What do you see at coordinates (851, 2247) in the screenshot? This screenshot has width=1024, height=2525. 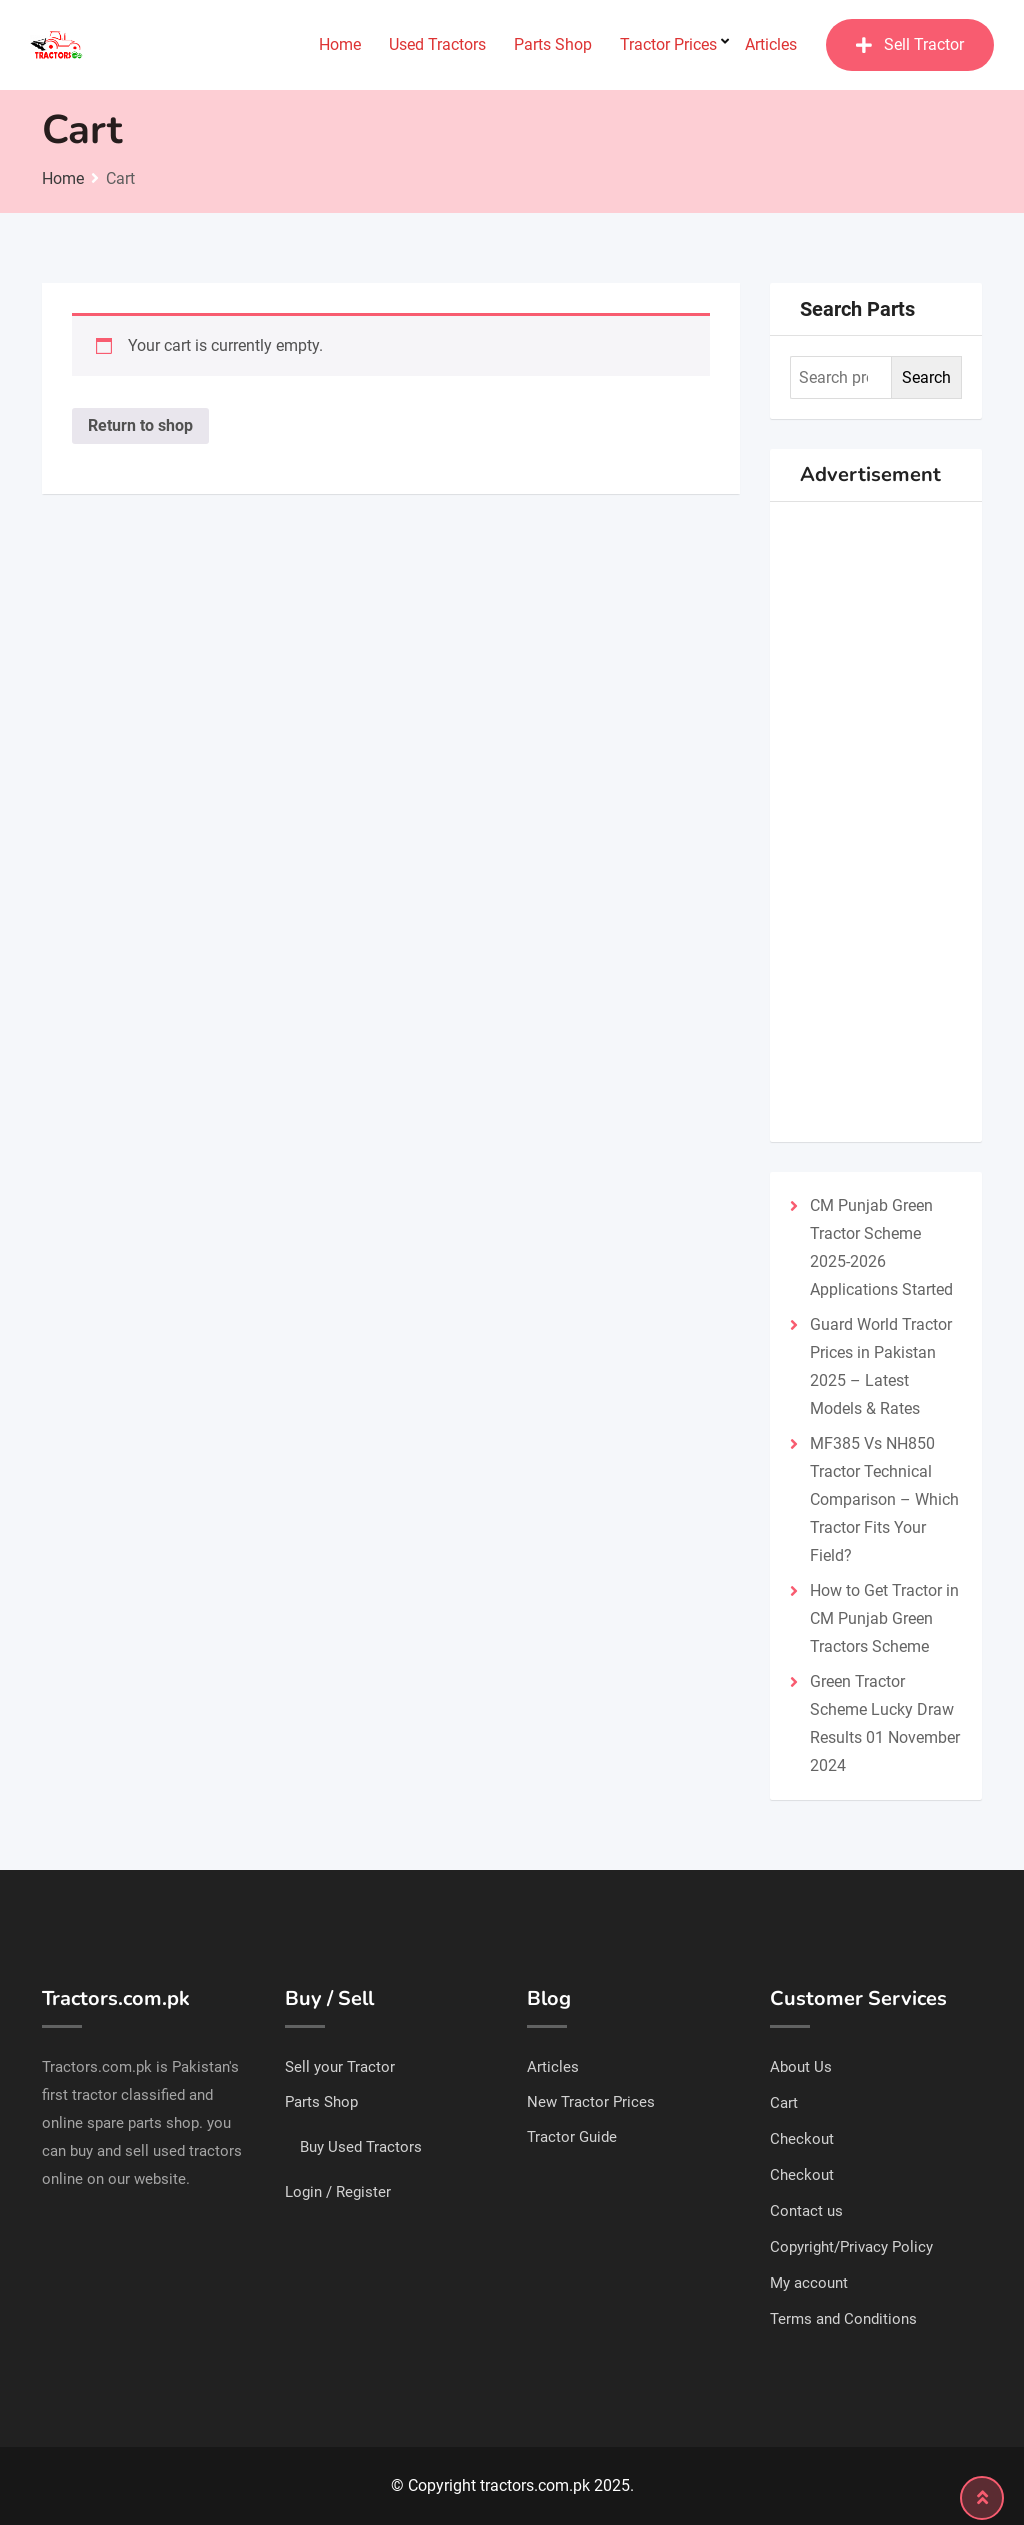 I see `Copyright/Privacy Policy` at bounding box center [851, 2247].